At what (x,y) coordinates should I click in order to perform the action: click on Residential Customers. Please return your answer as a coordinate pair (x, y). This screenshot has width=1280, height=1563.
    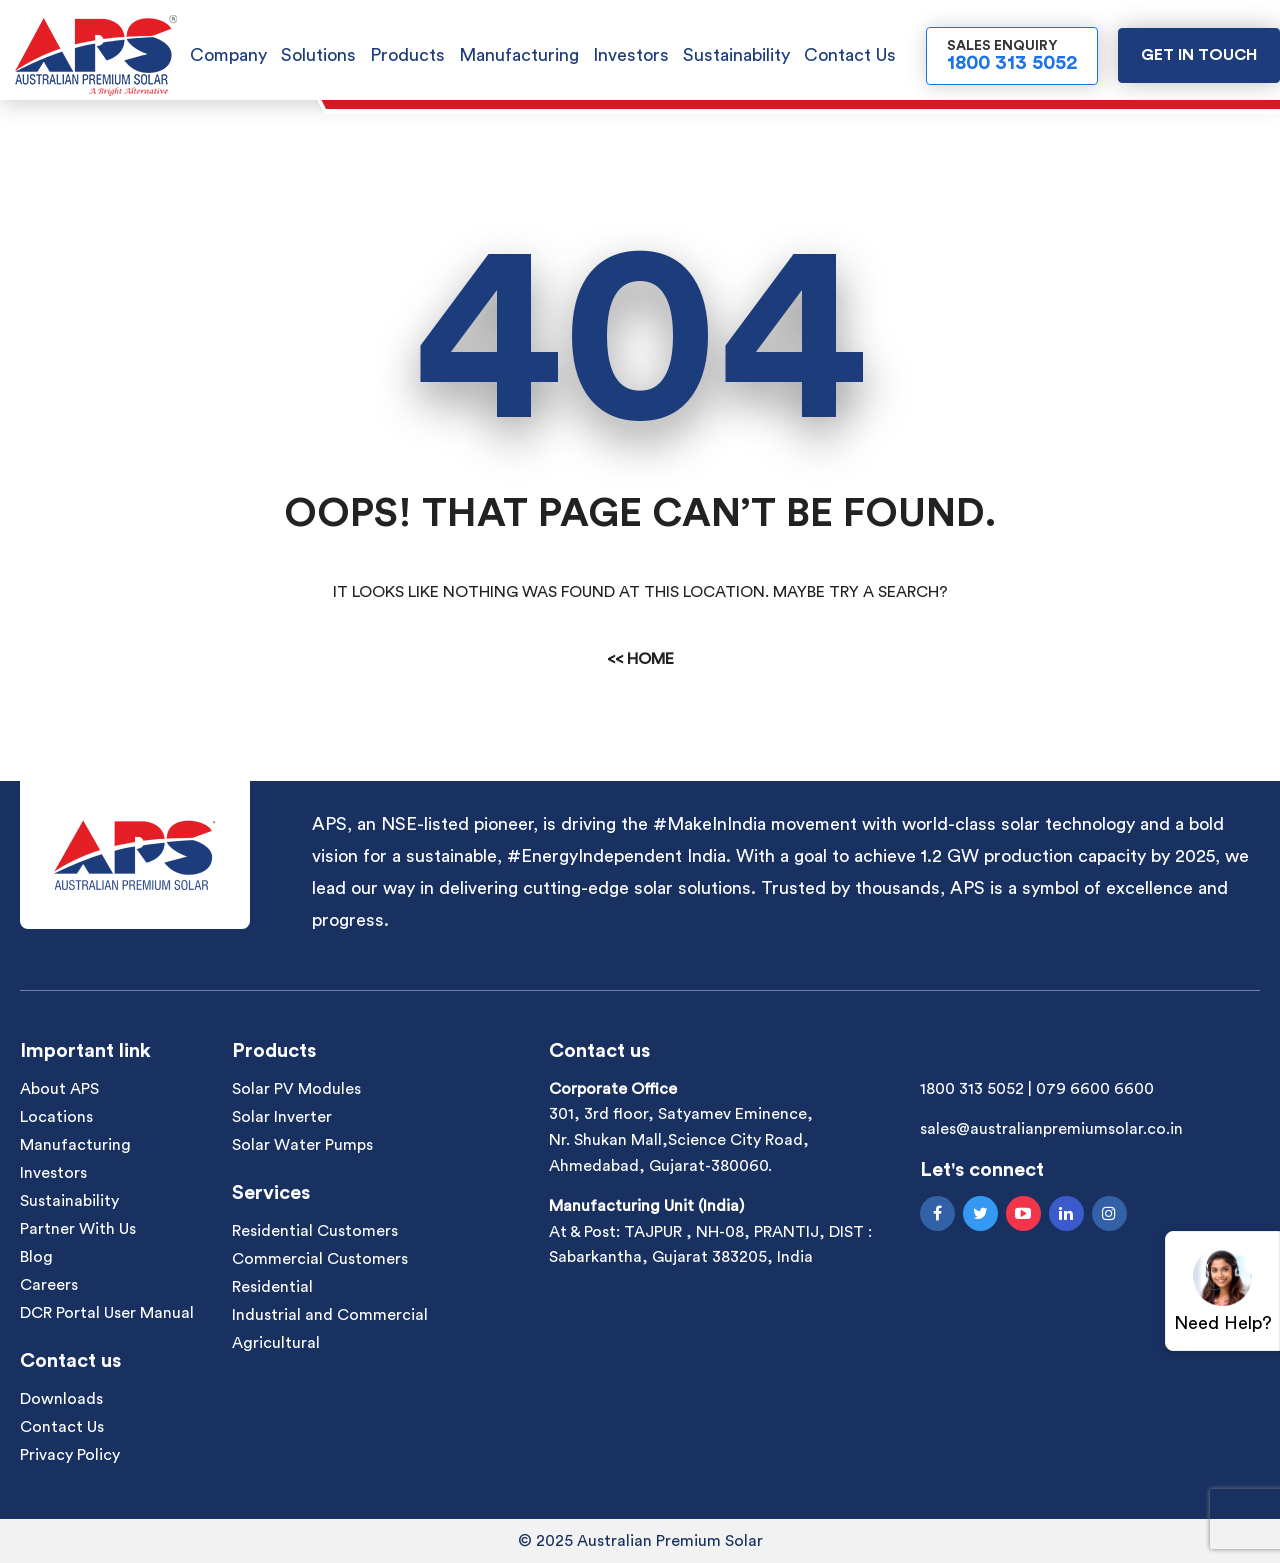
    Looking at the image, I should click on (315, 1231).